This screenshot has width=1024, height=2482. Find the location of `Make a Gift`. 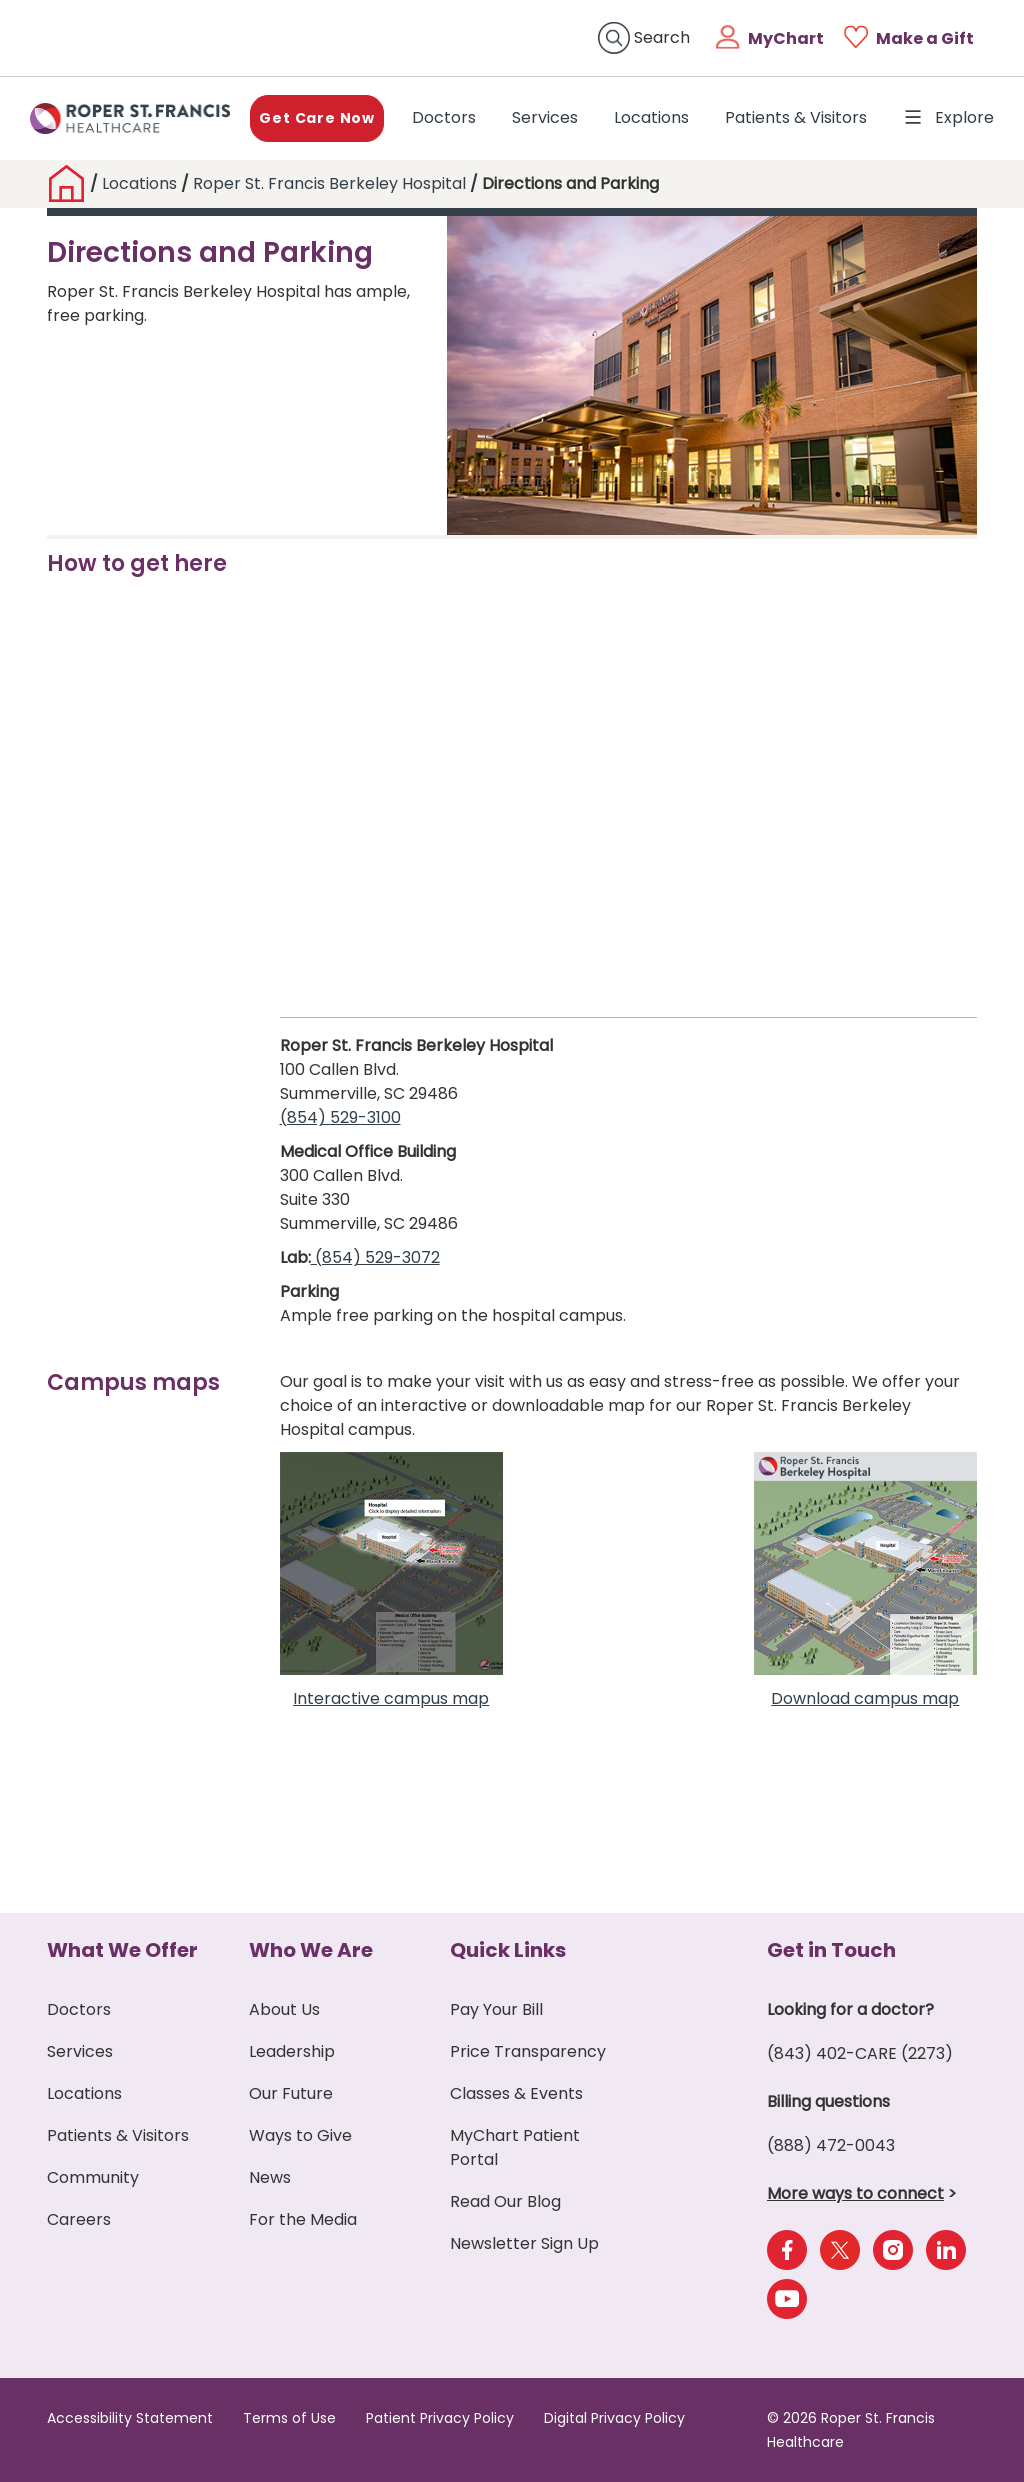

Make a Gift is located at coordinates (925, 38).